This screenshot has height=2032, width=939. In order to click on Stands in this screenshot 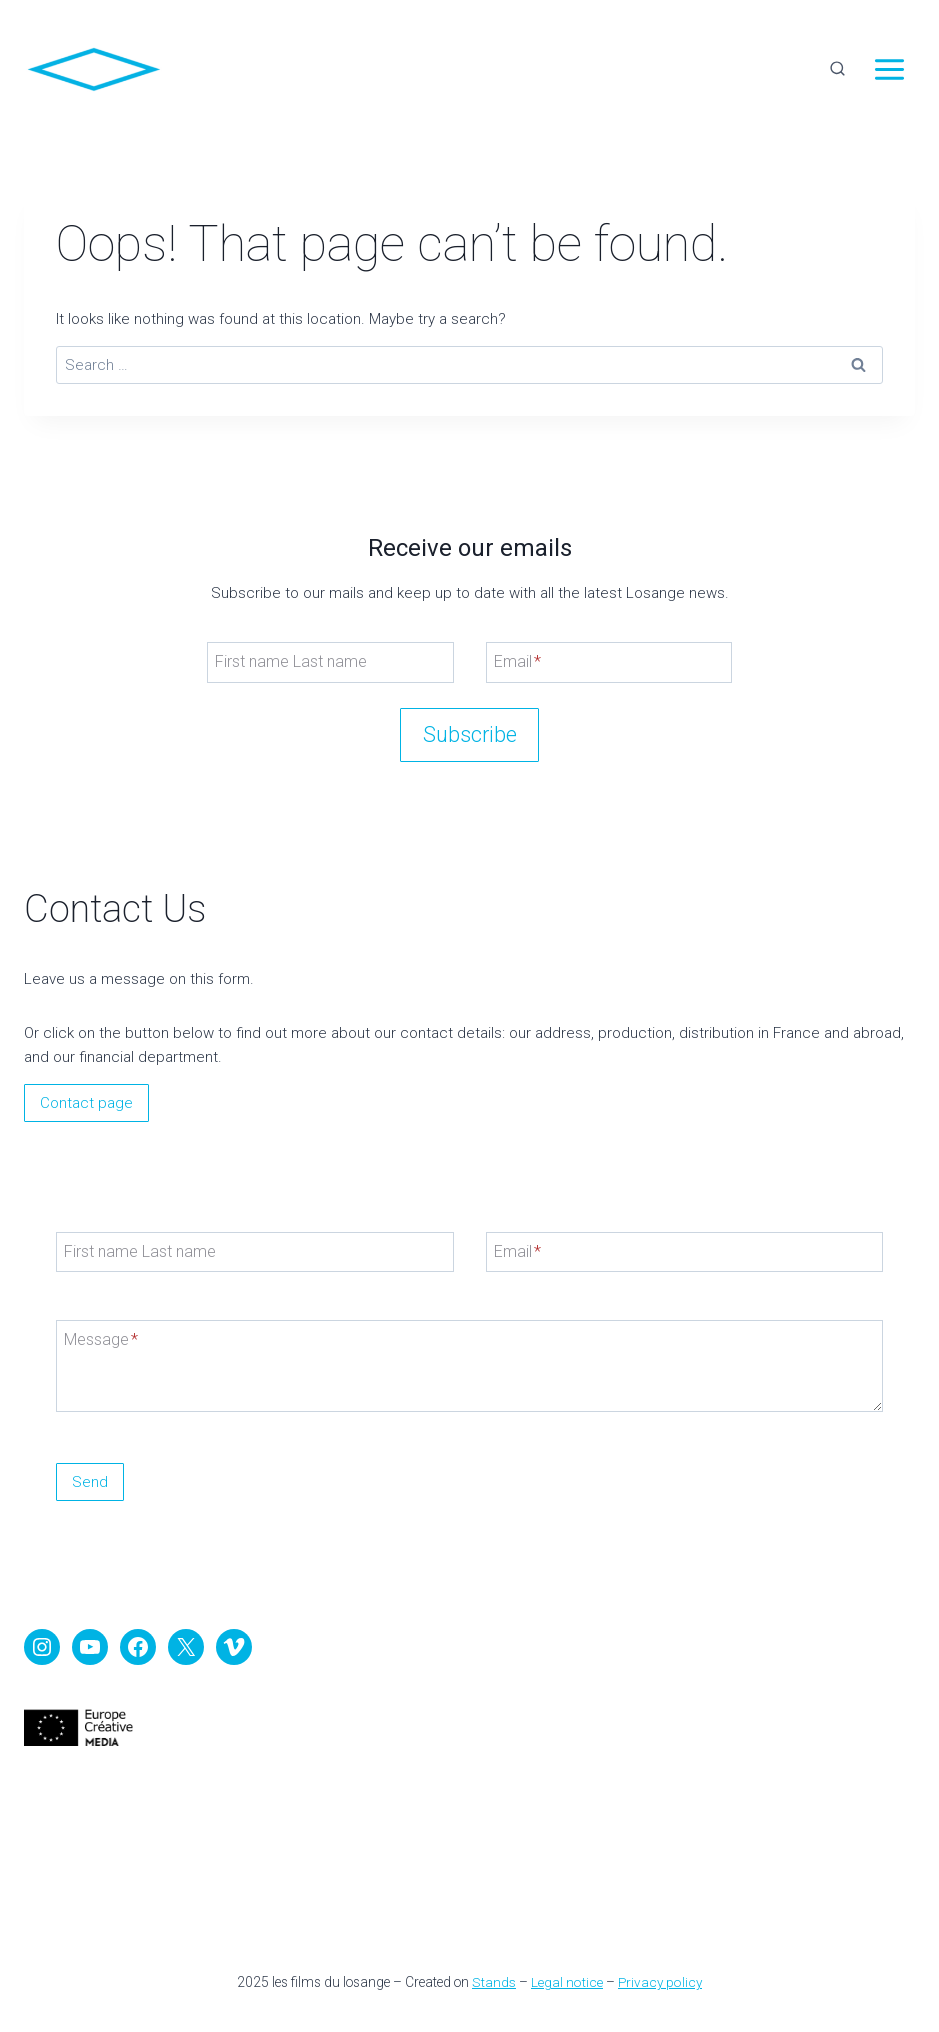, I will do `click(495, 1982)`.